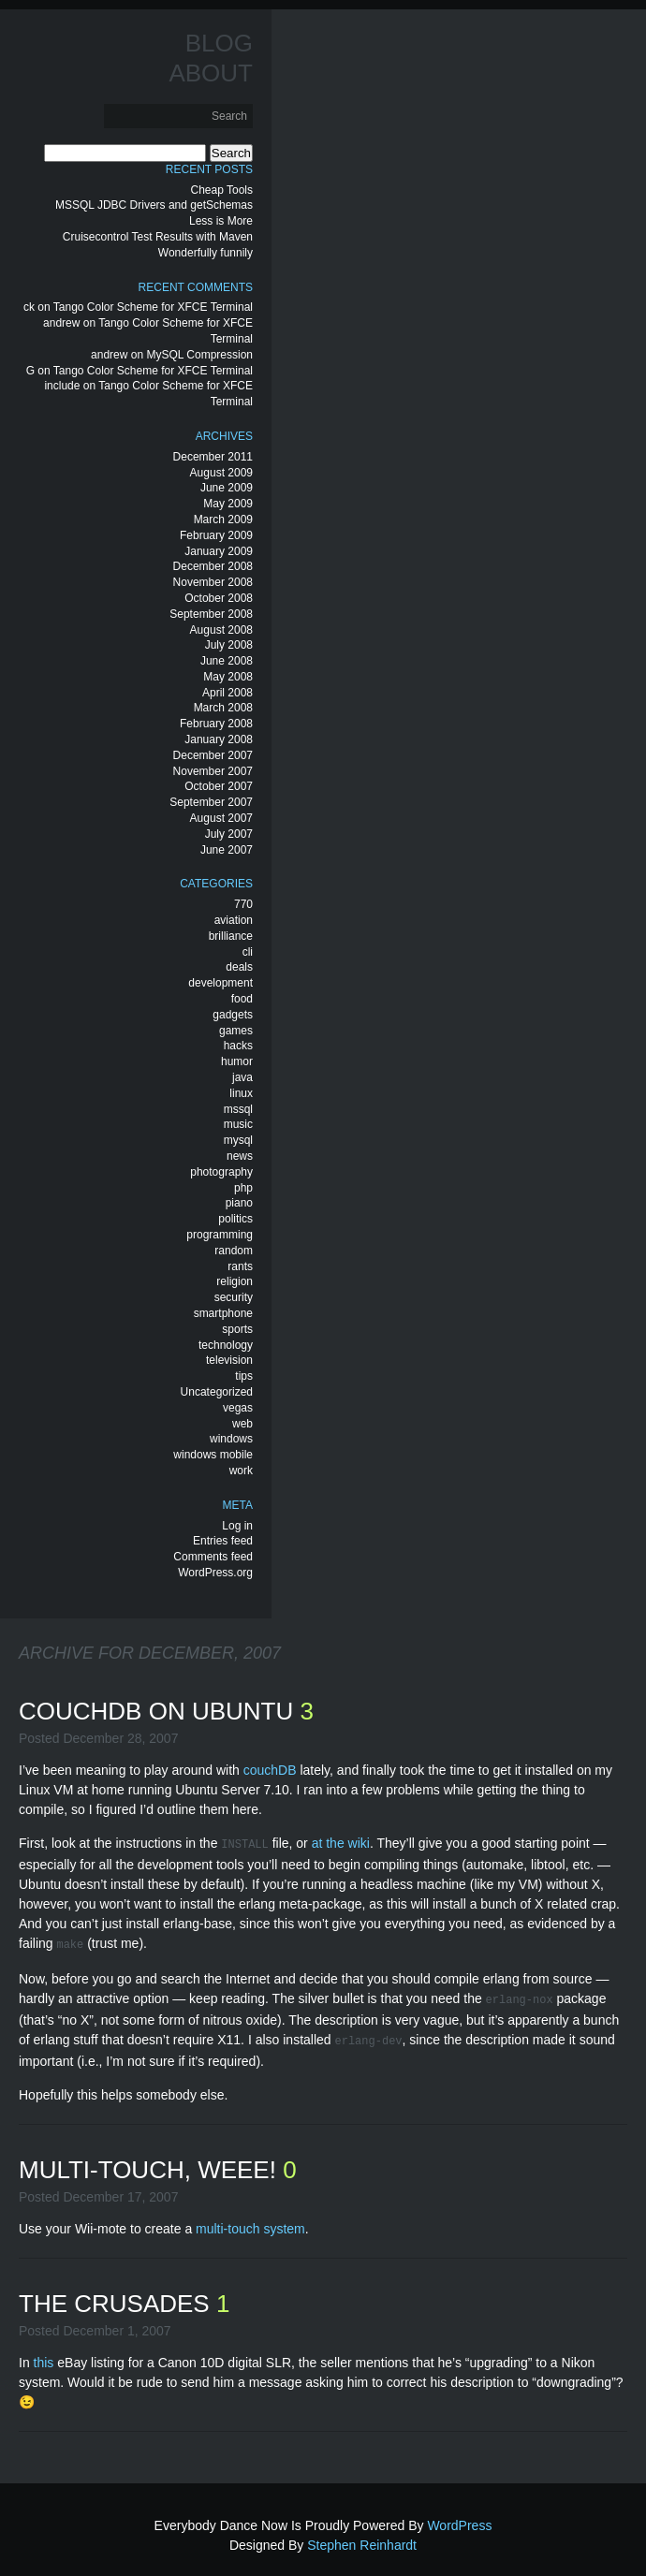 The image size is (646, 2576). What do you see at coordinates (239, 966) in the screenshot?
I see `deals` at bounding box center [239, 966].